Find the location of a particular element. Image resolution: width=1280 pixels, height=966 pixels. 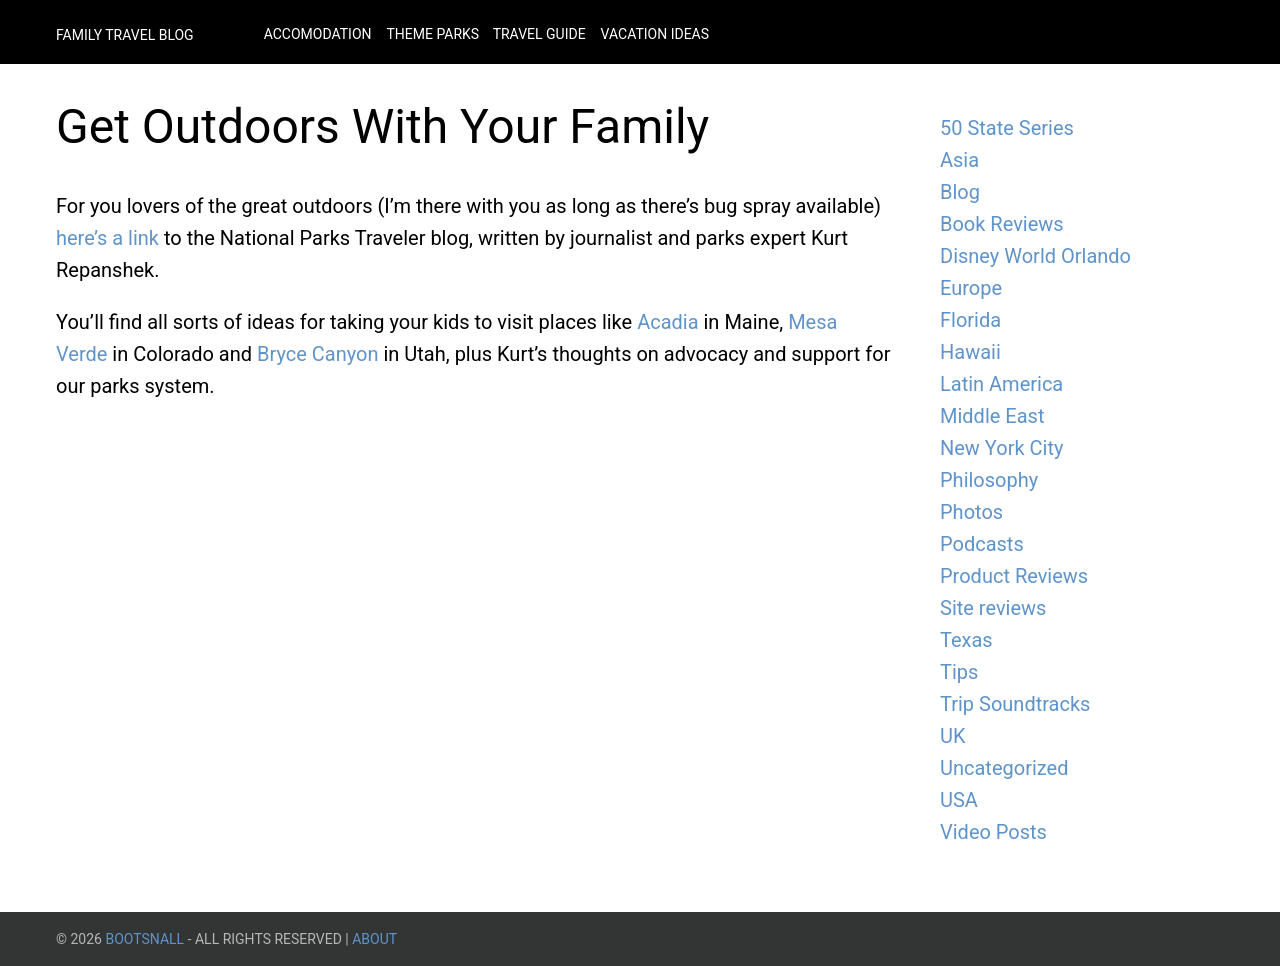

Philosophy is located at coordinates (989, 480).